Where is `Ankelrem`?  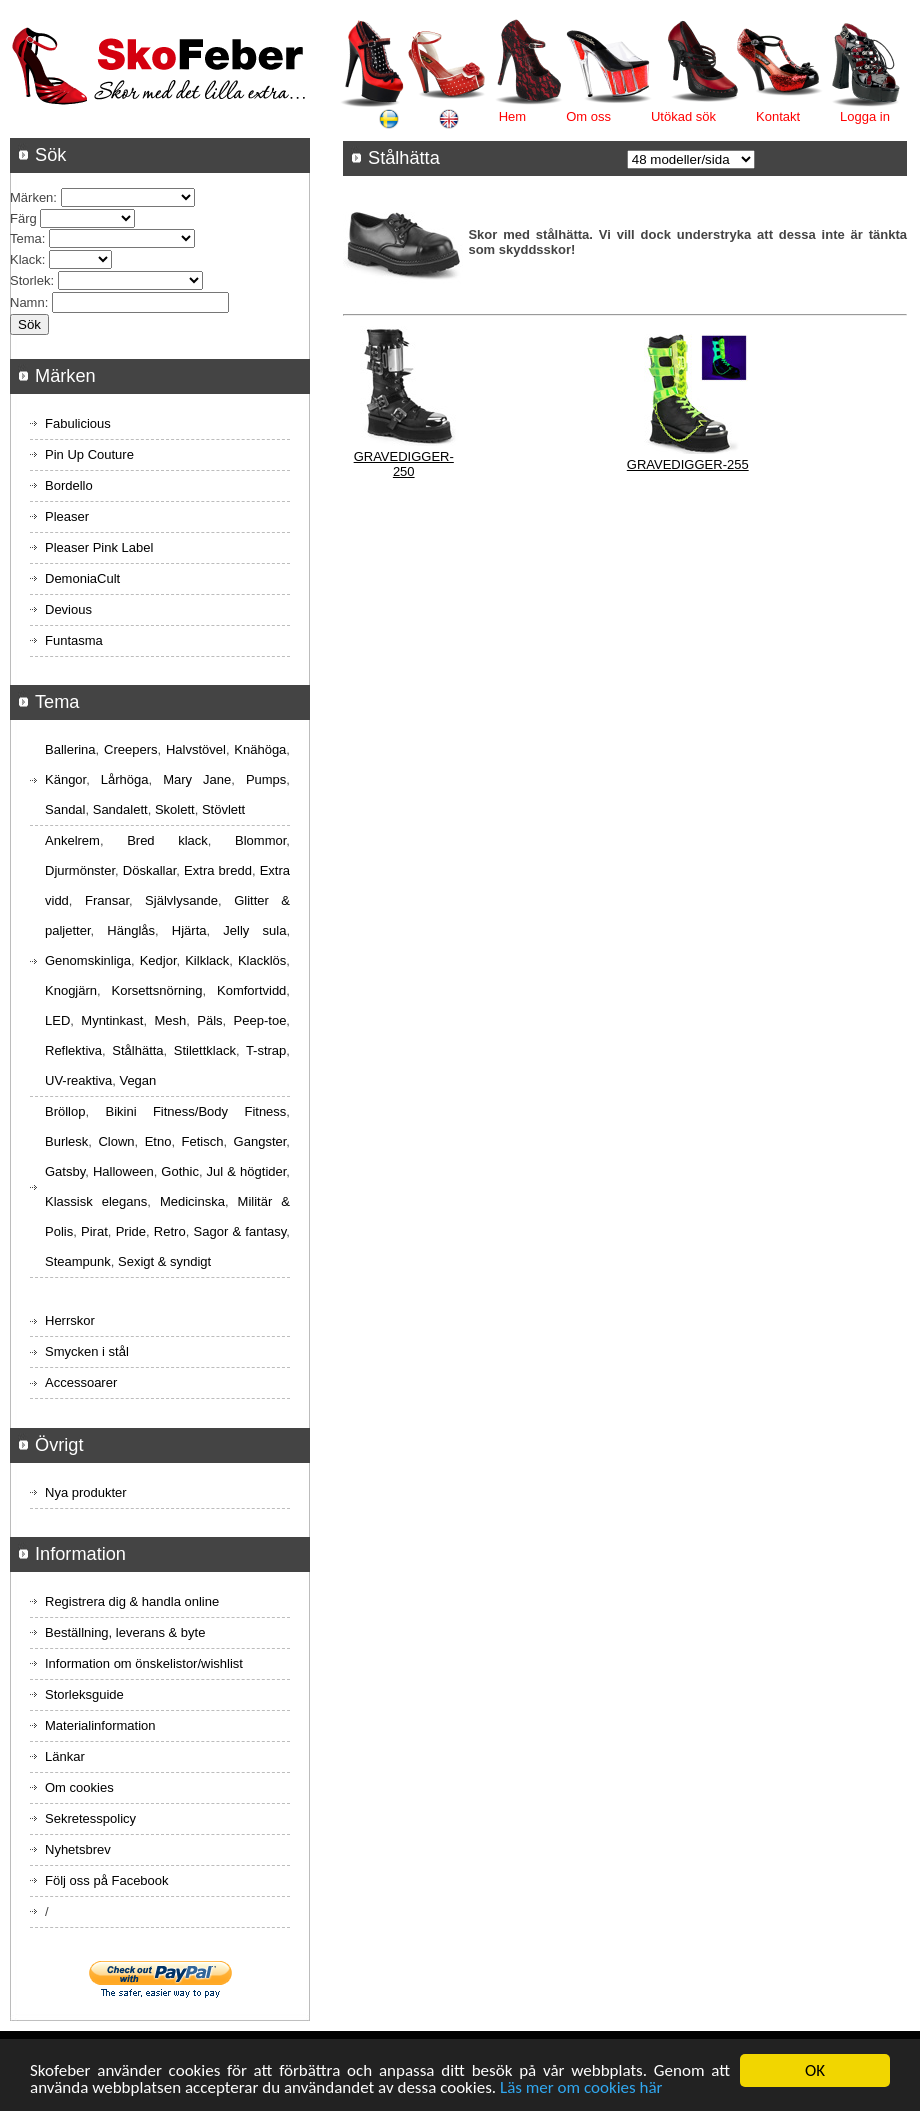 Ankelrem is located at coordinates (72, 840).